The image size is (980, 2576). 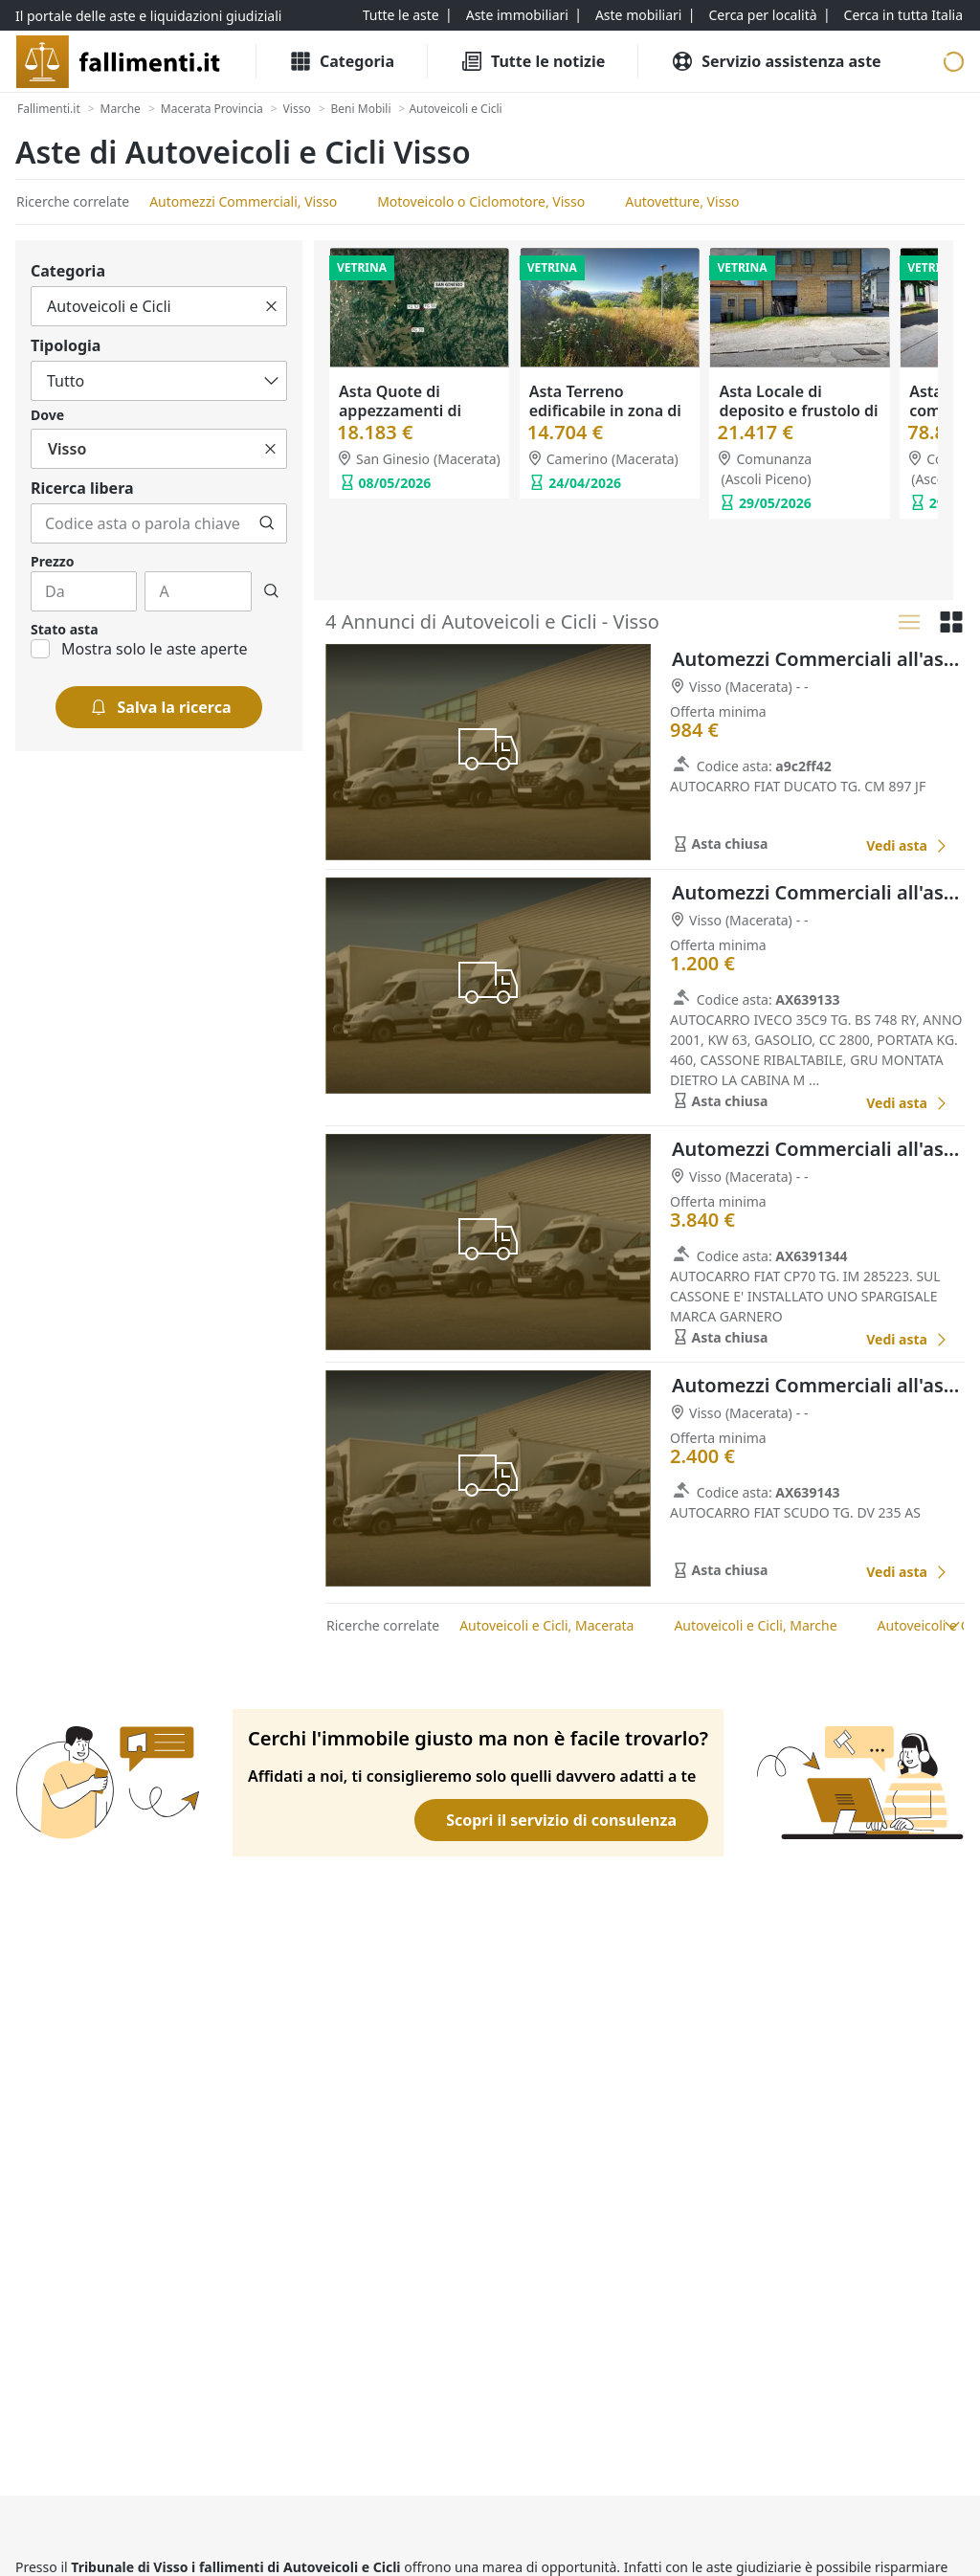 I want to click on [Cancella], so click(x=271, y=306).